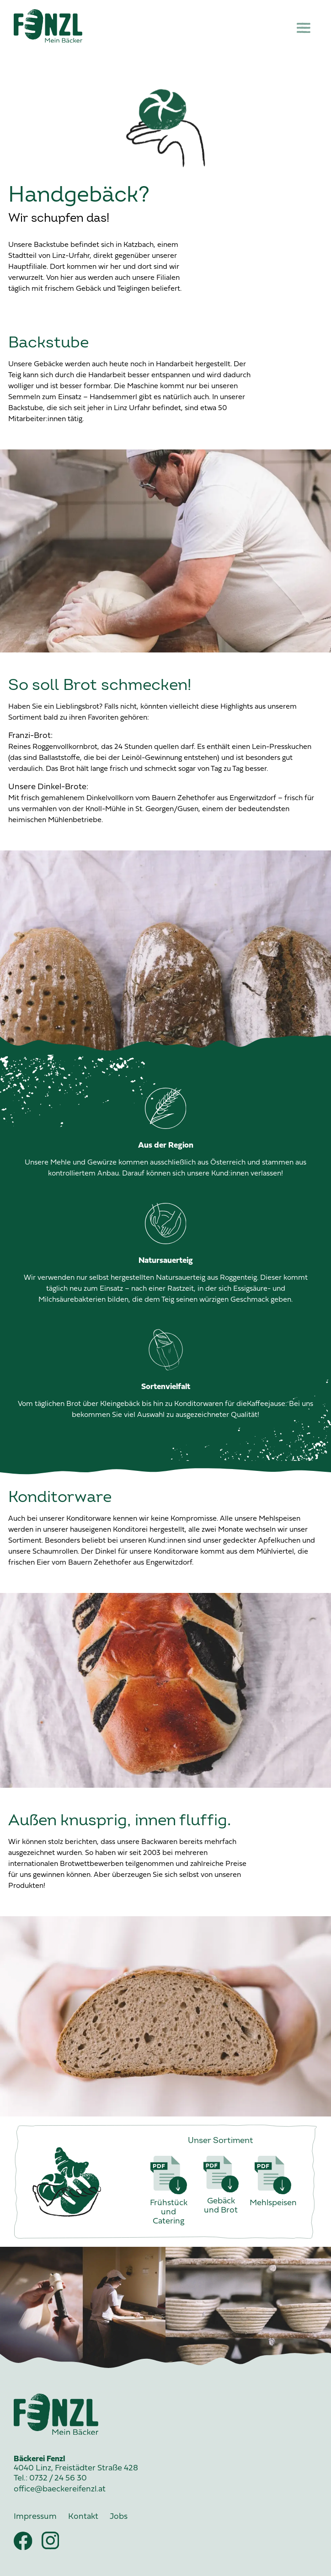 The height and width of the screenshot is (2576, 331). I want to click on Kontakt, so click(83, 2516).